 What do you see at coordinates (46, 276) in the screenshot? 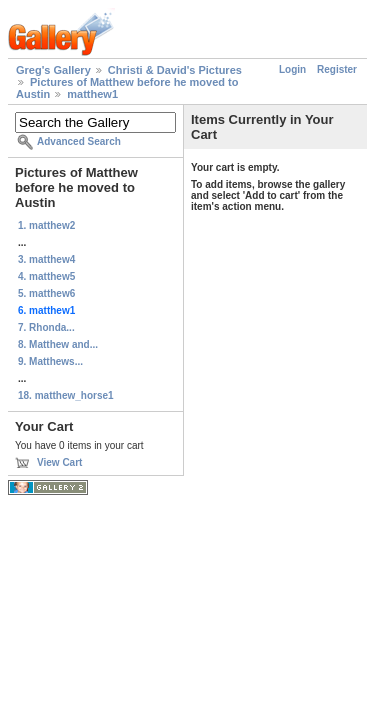
I see `4. matthew5` at bounding box center [46, 276].